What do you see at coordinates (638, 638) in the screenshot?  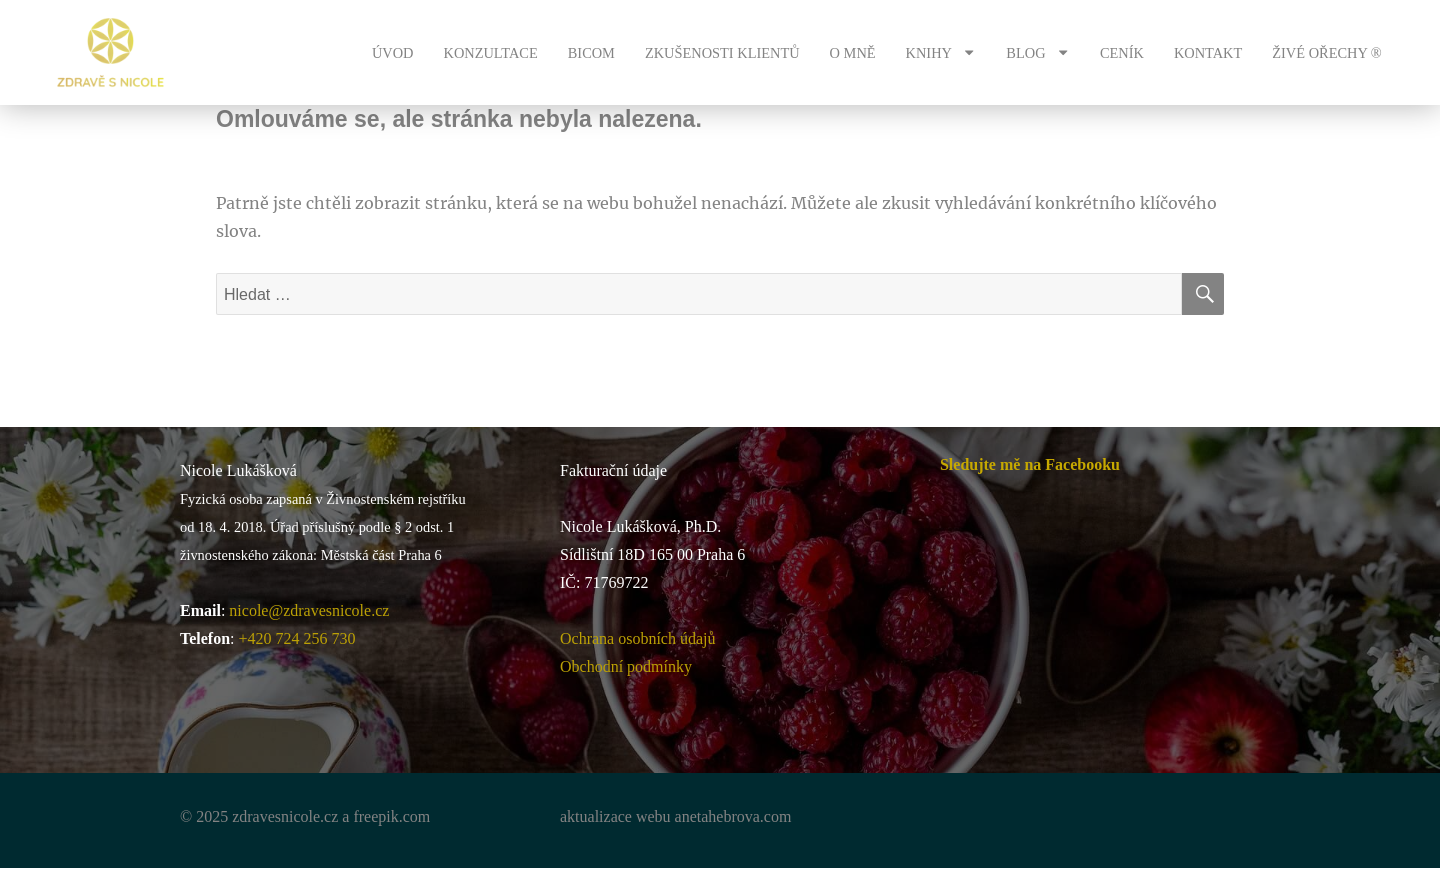 I see `Ochrana osobních údajů` at bounding box center [638, 638].